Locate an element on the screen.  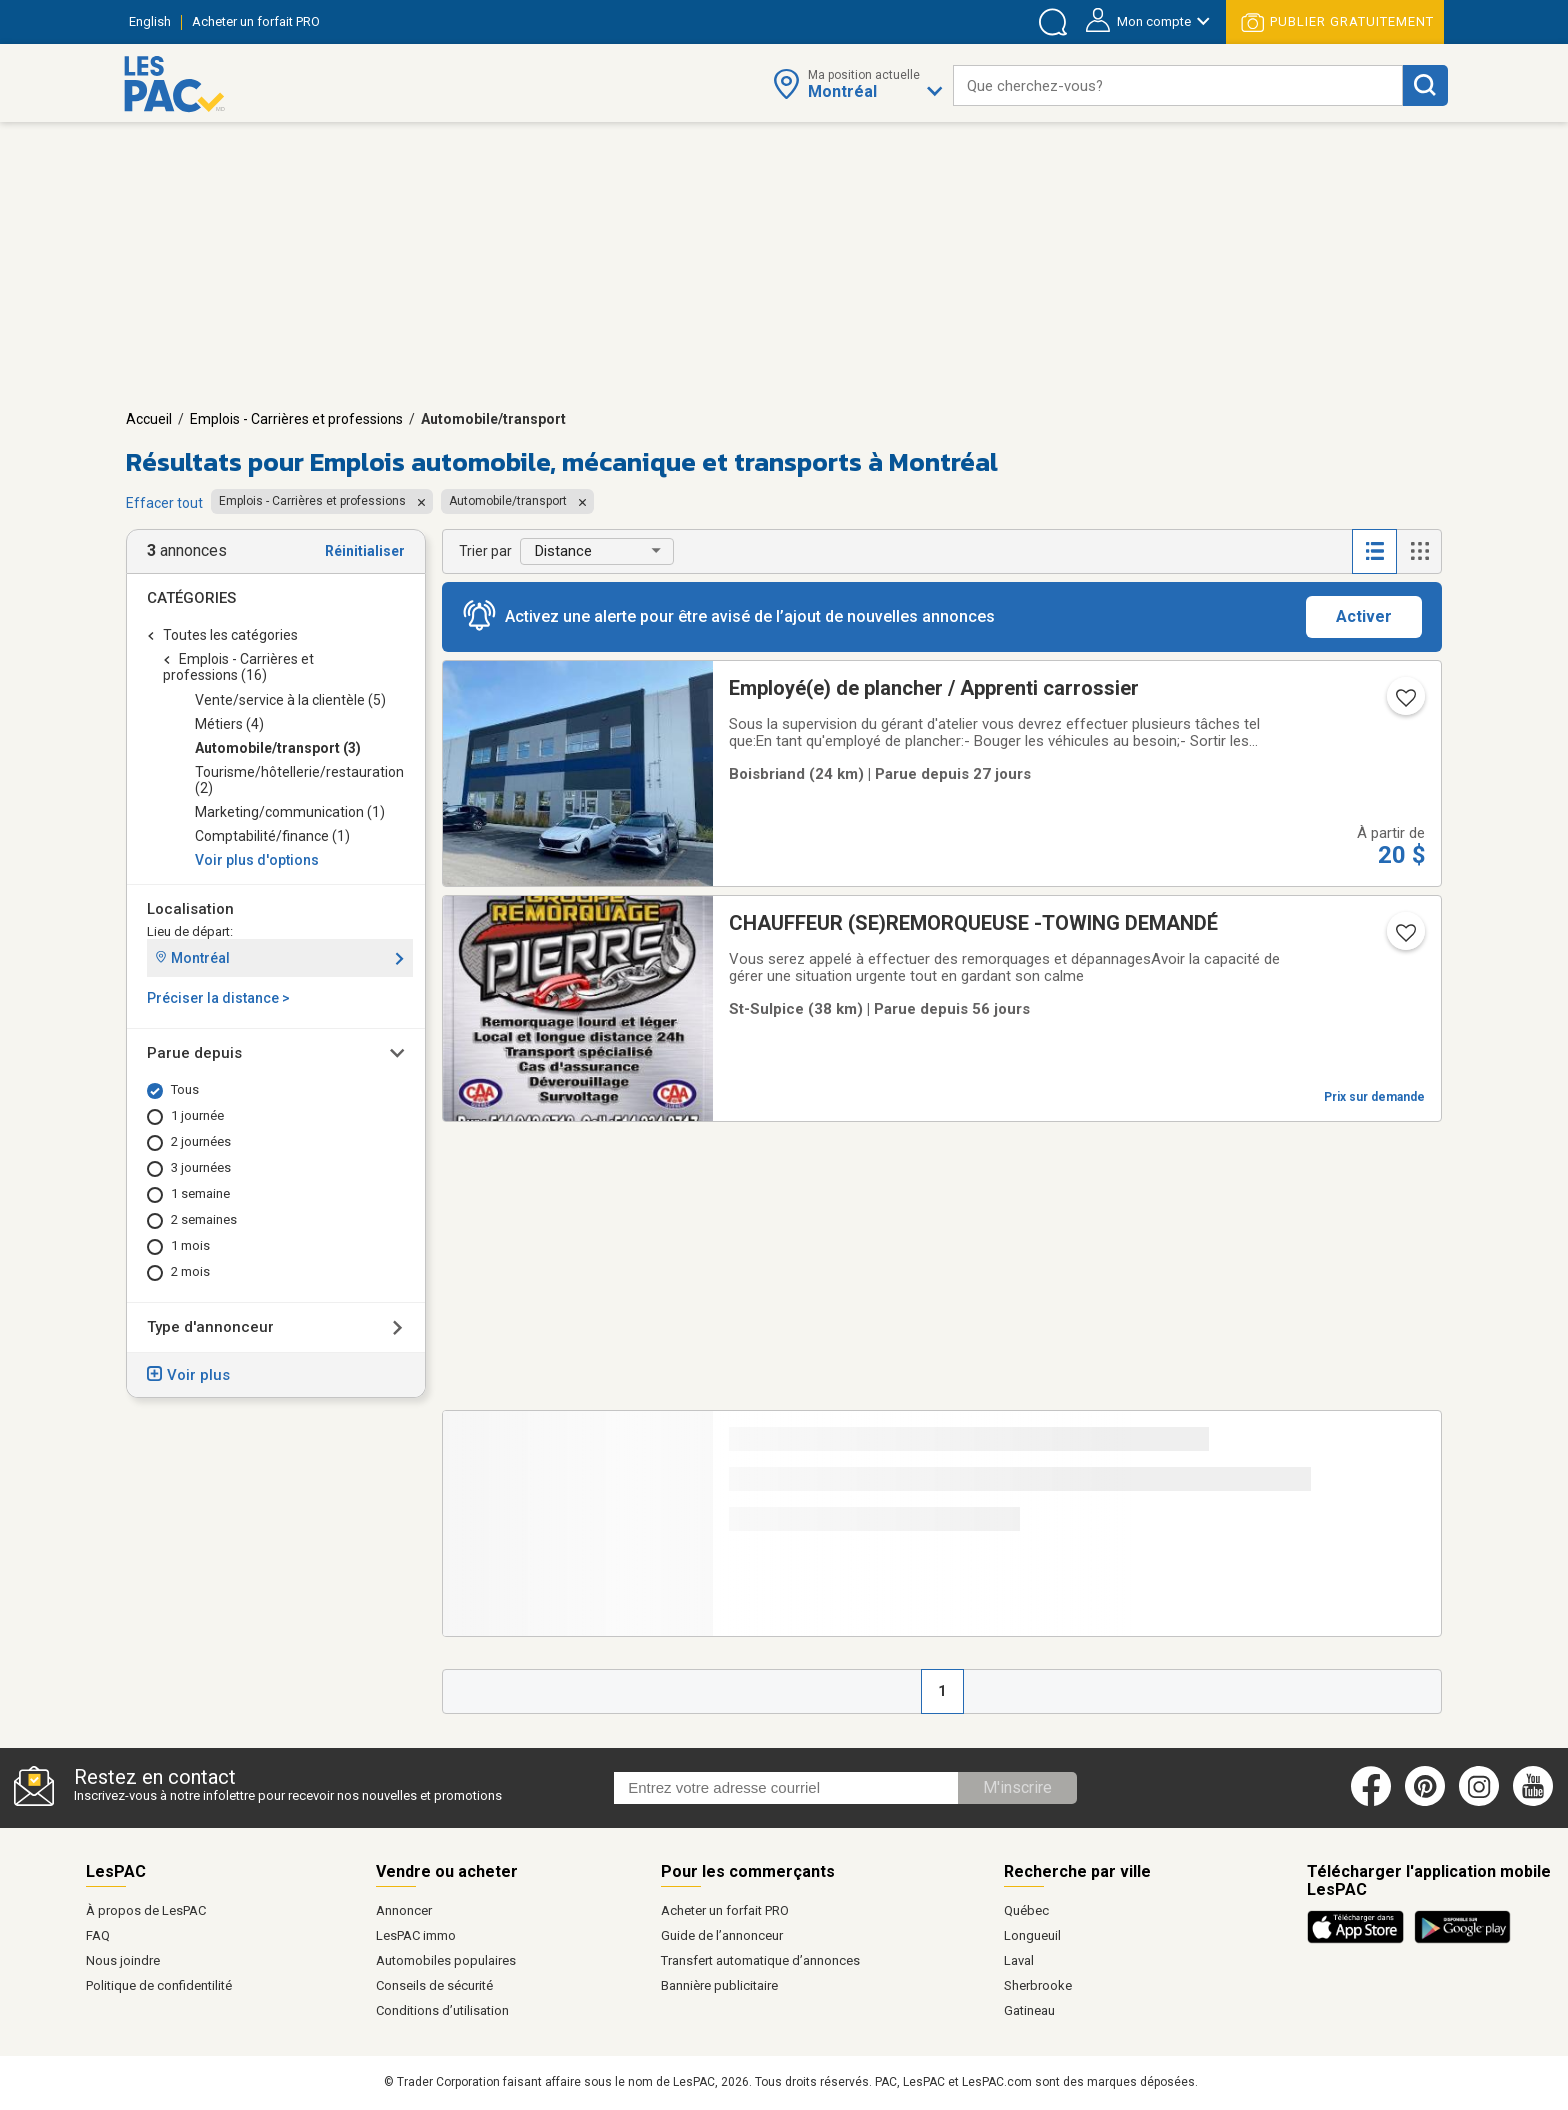
Catégories is located at coordinates (191, 598).